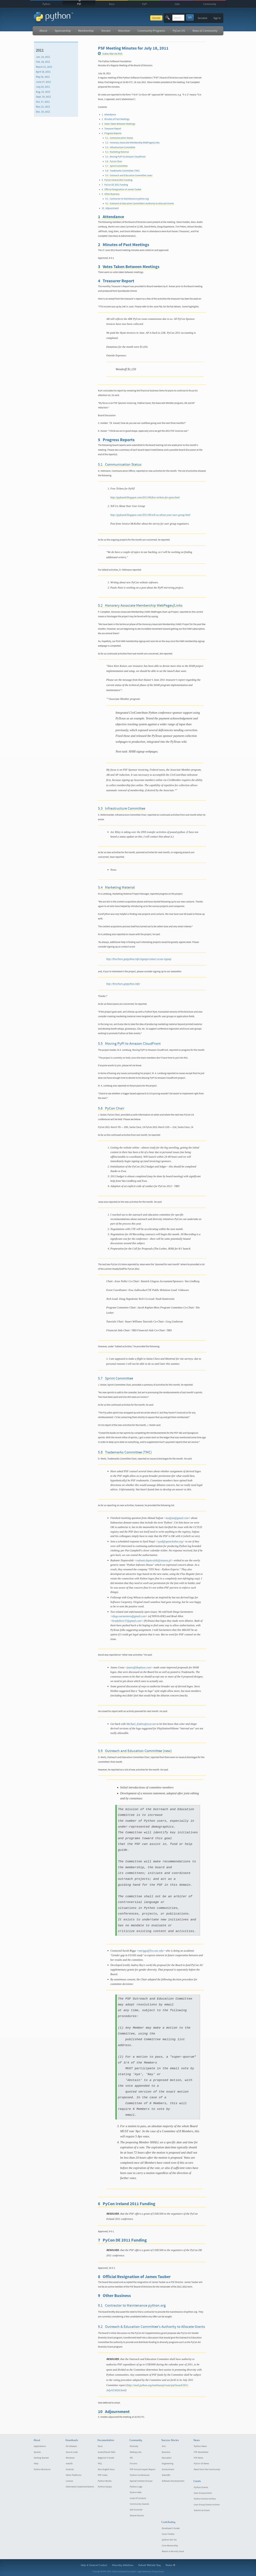 Image resolution: width=256 pixels, height=2576 pixels. Describe the element at coordinates (105, 2440) in the screenshot. I see `Documentation` at that location.